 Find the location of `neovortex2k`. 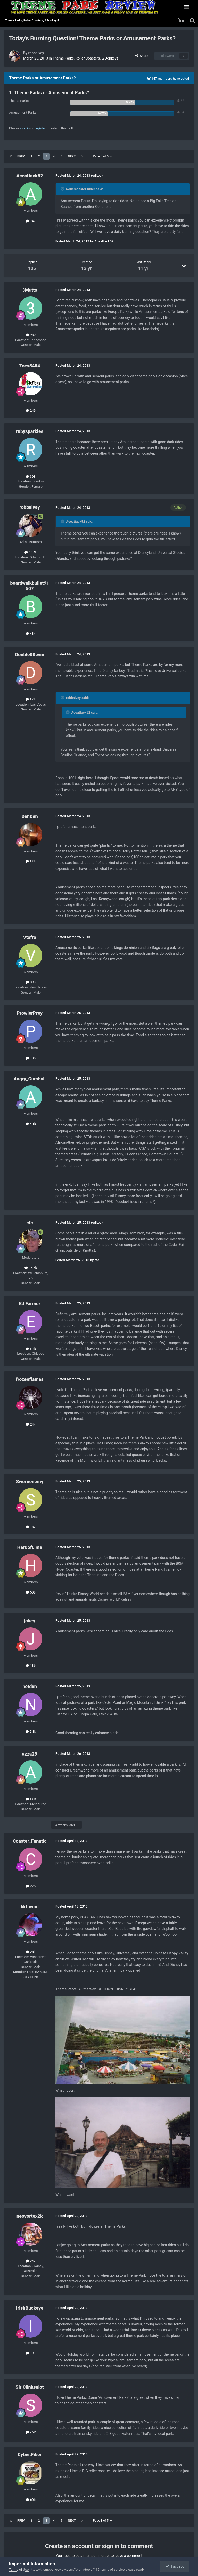

neovortex2k is located at coordinates (29, 2216).